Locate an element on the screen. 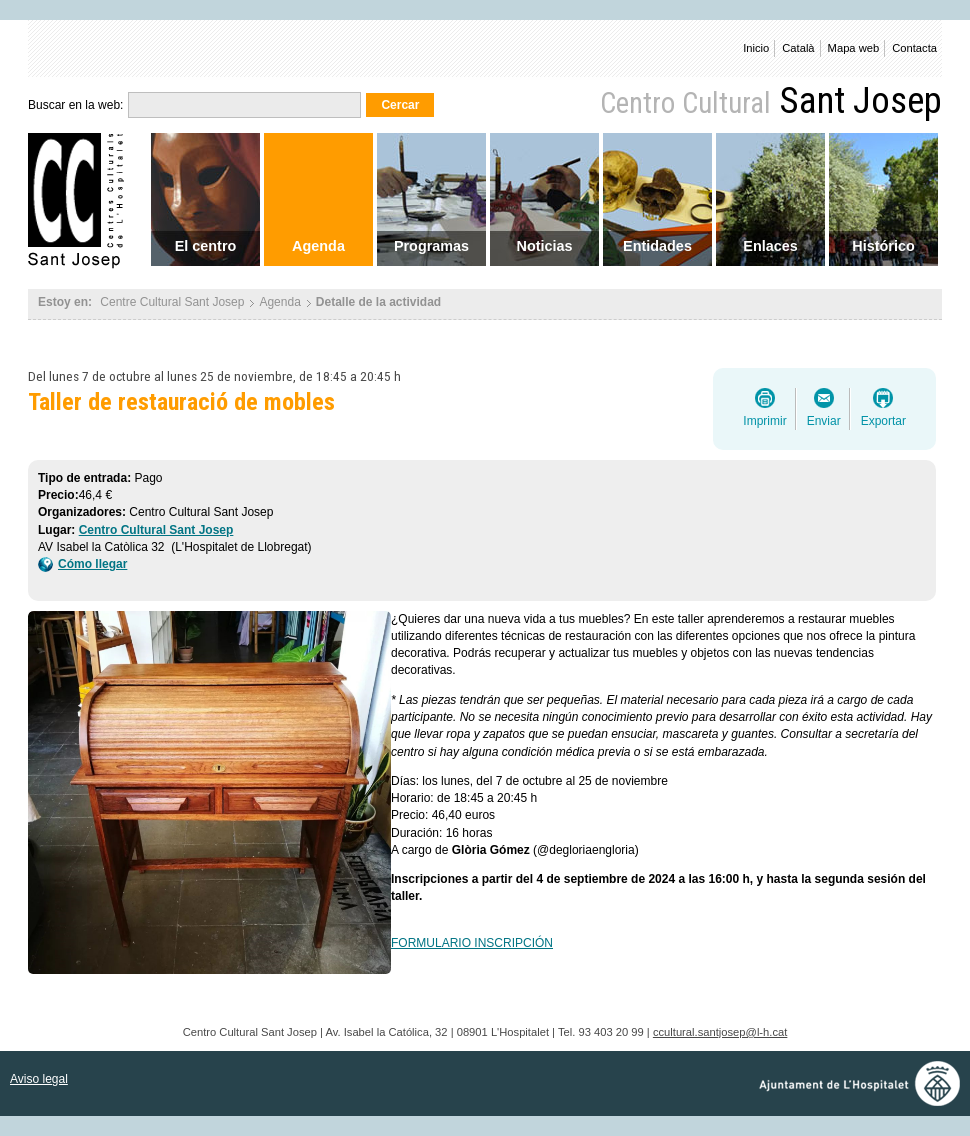  Inicio is located at coordinates (756, 48).